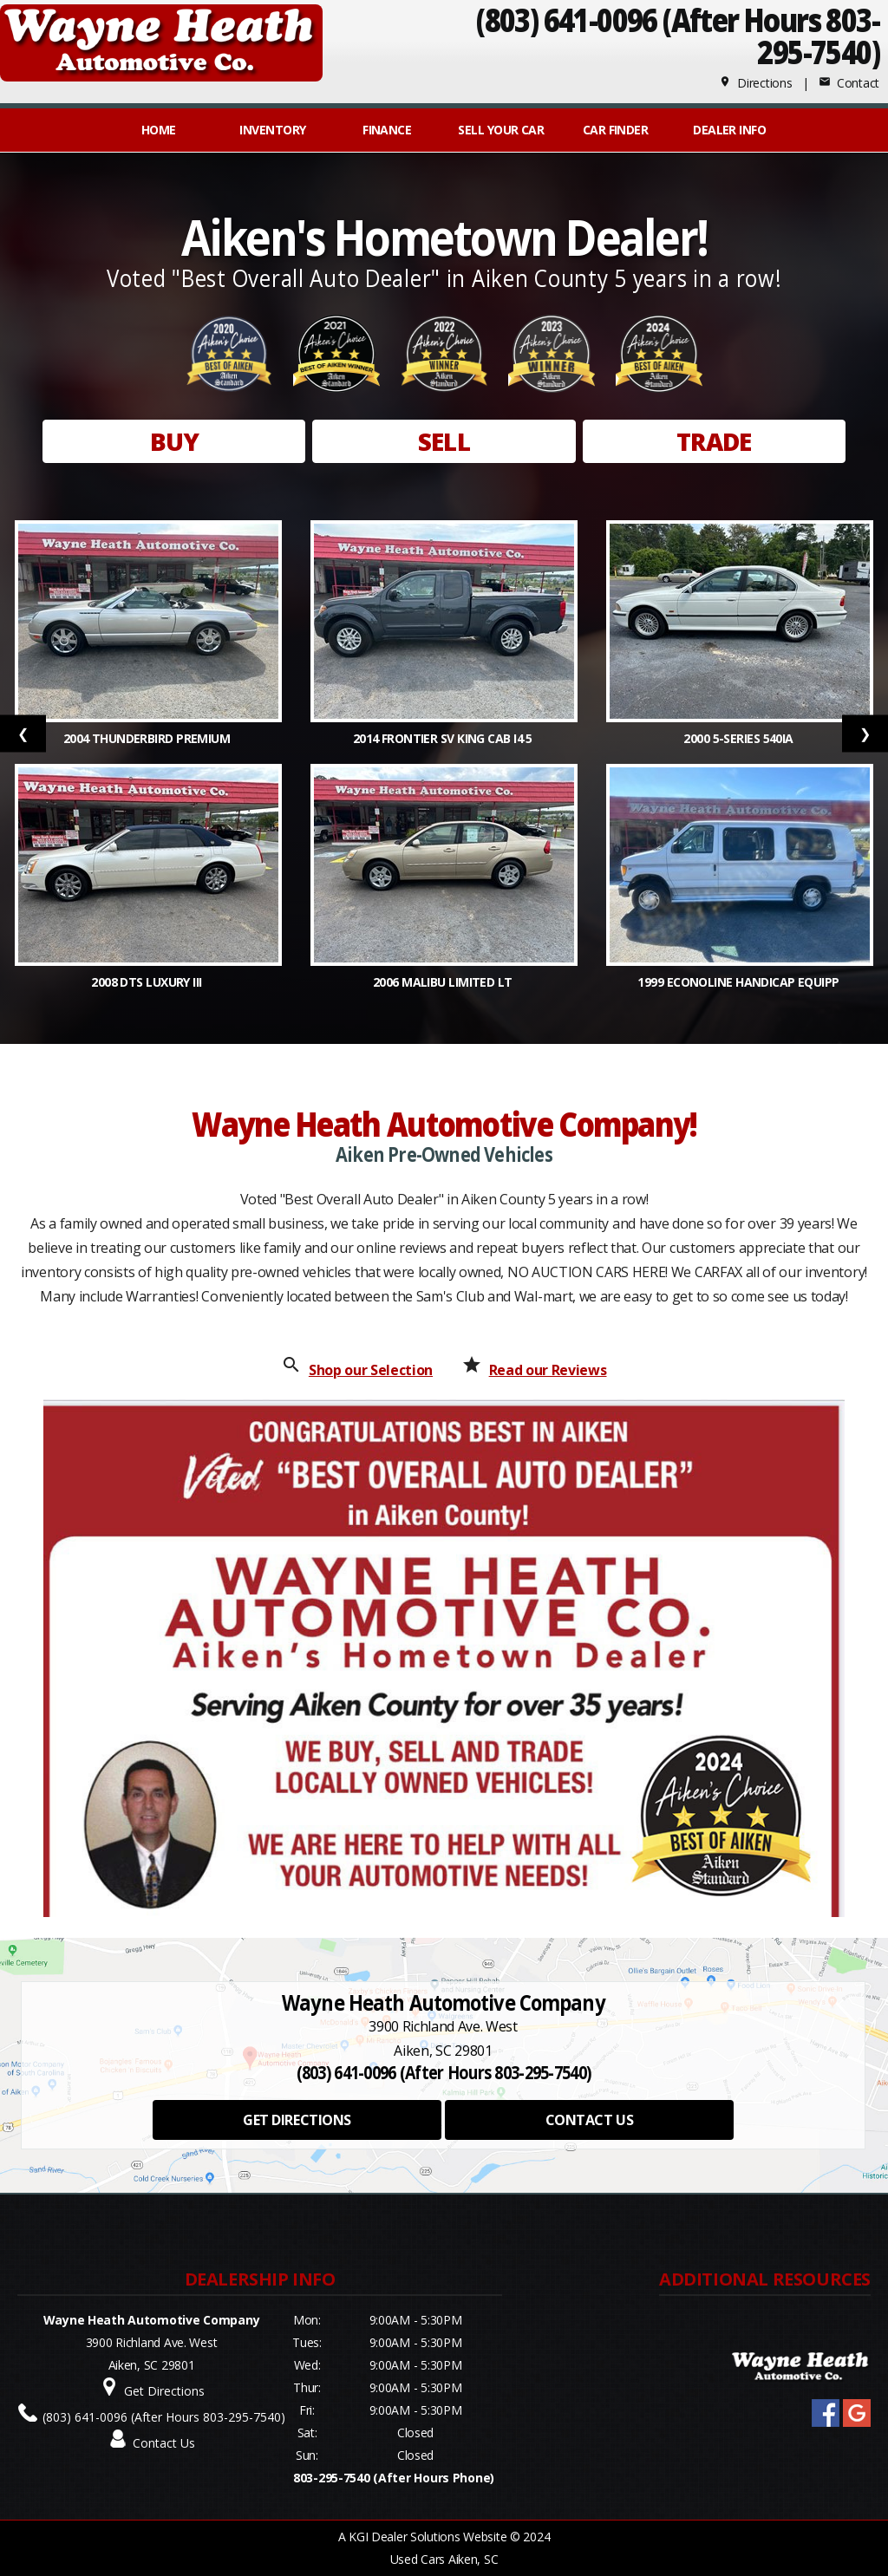 Image resolution: width=888 pixels, height=2576 pixels. Describe the element at coordinates (501, 129) in the screenshot. I see `Sell Your Car` at that location.